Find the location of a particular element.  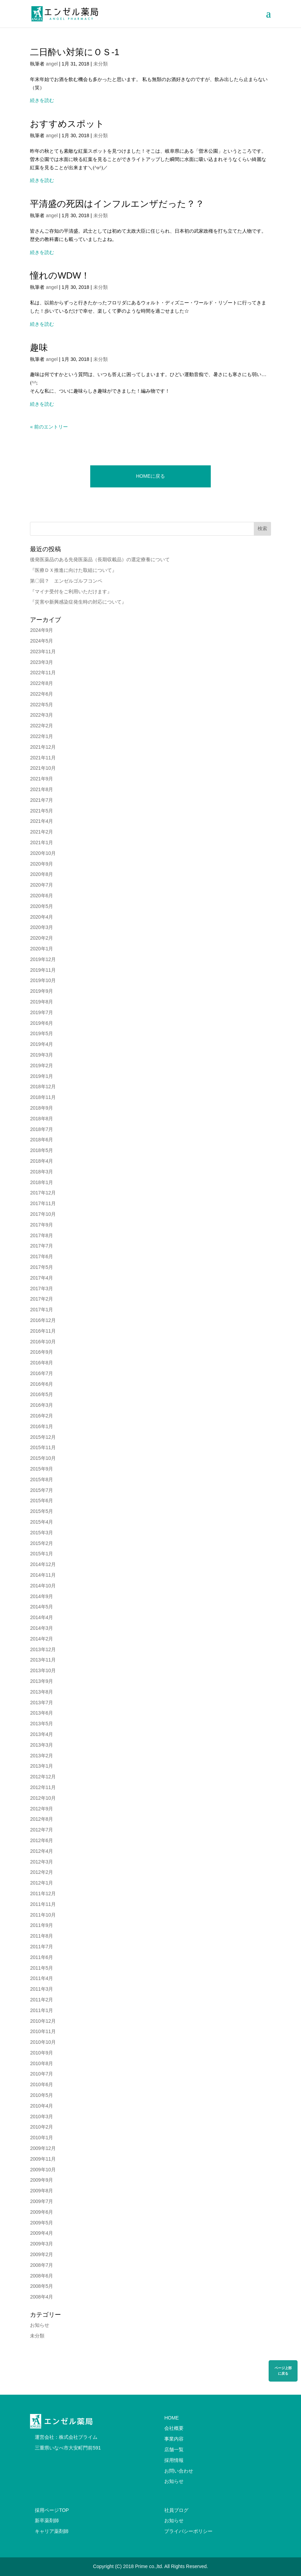

2022年2月 is located at coordinates (41, 725).